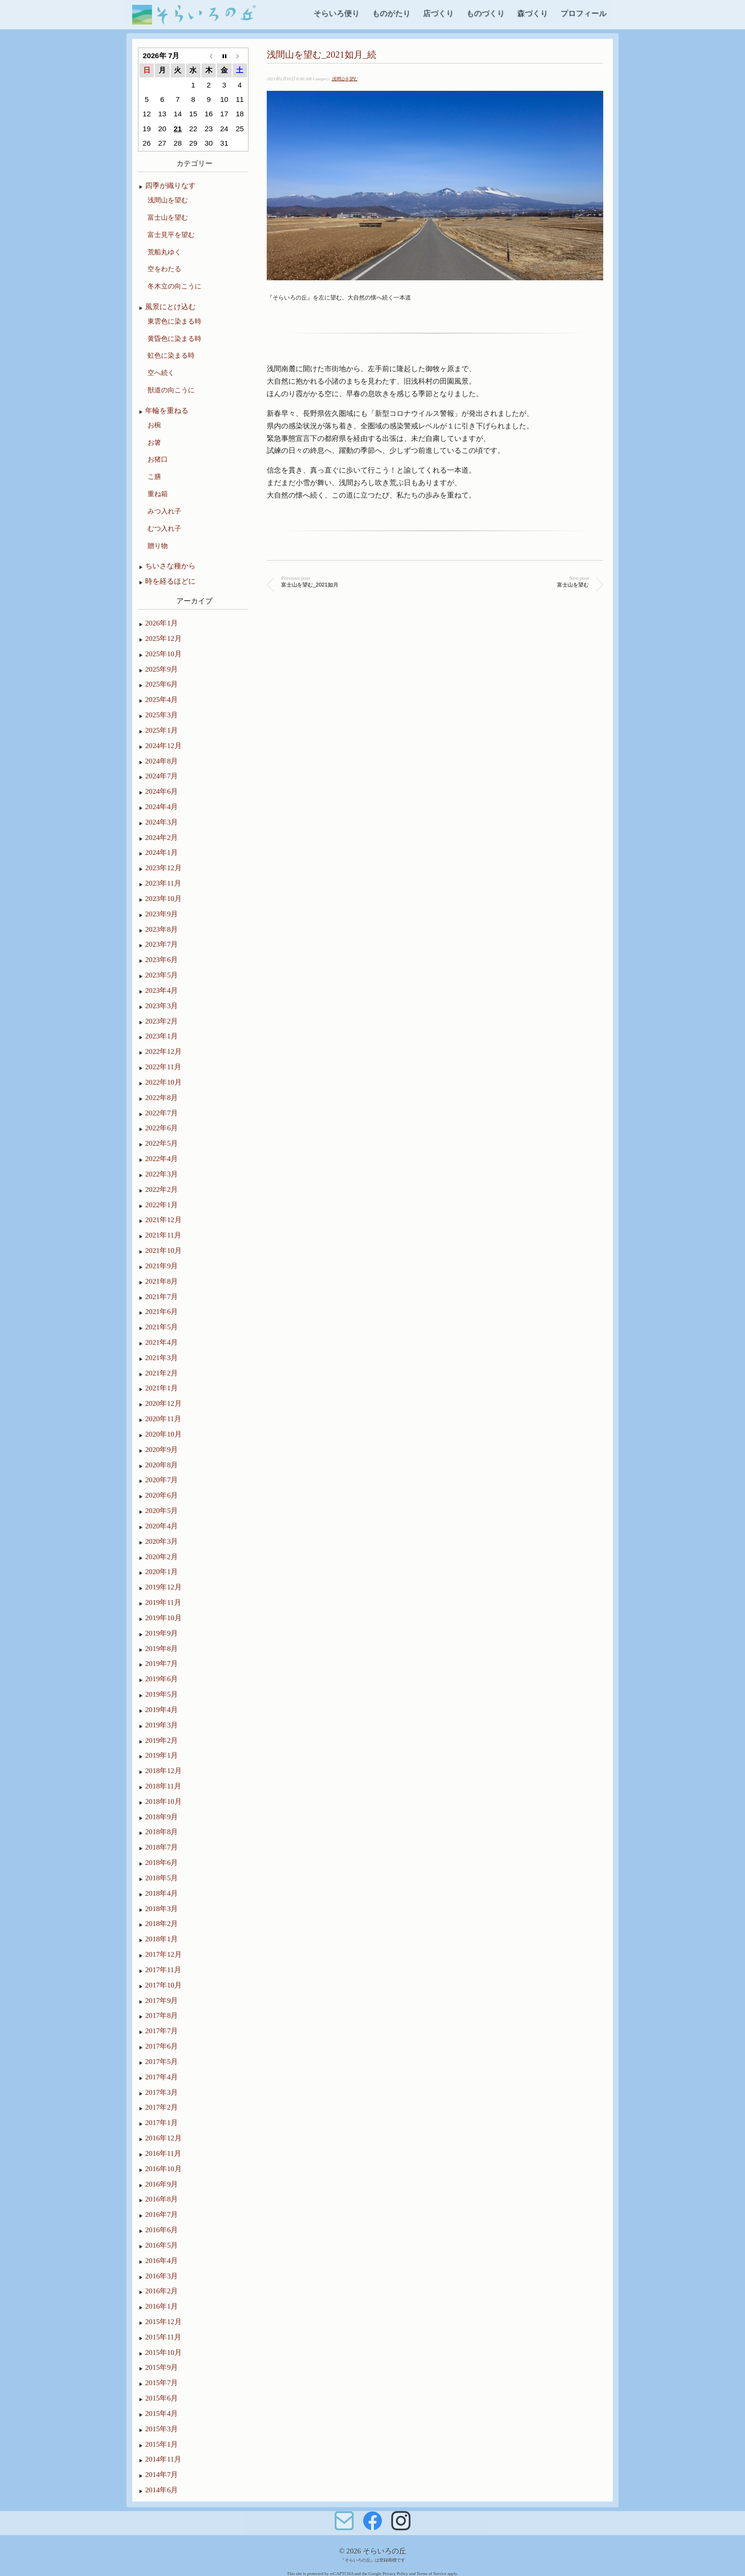 Image resolution: width=745 pixels, height=2576 pixels. What do you see at coordinates (161, 837) in the screenshot?
I see `2024年2月` at bounding box center [161, 837].